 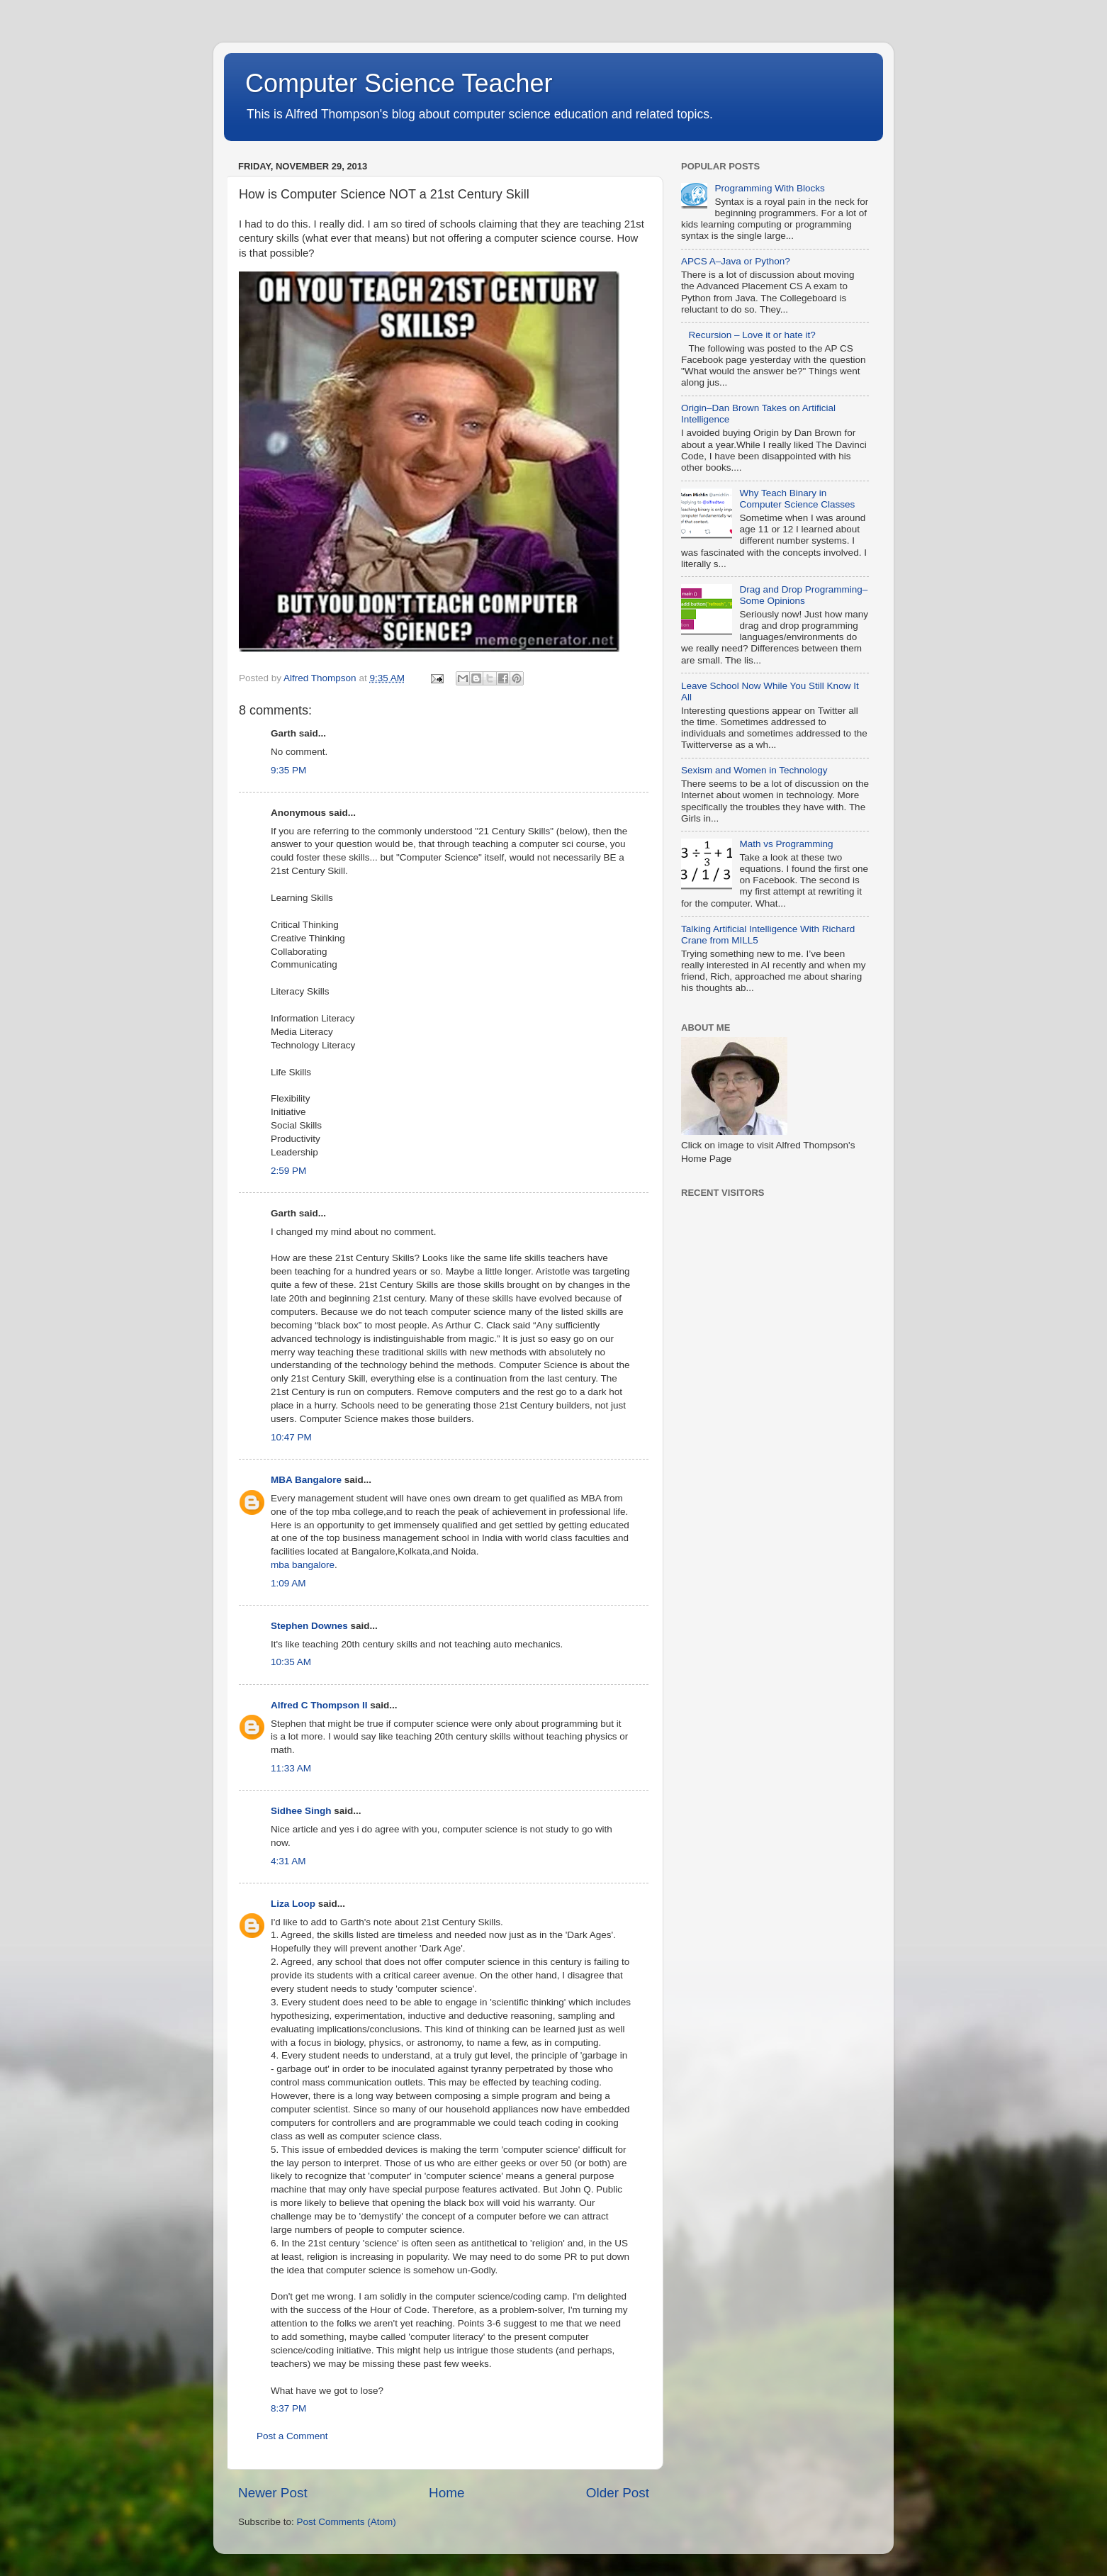 I want to click on Drag and Drop Programming–Some Opinions, so click(x=803, y=595).